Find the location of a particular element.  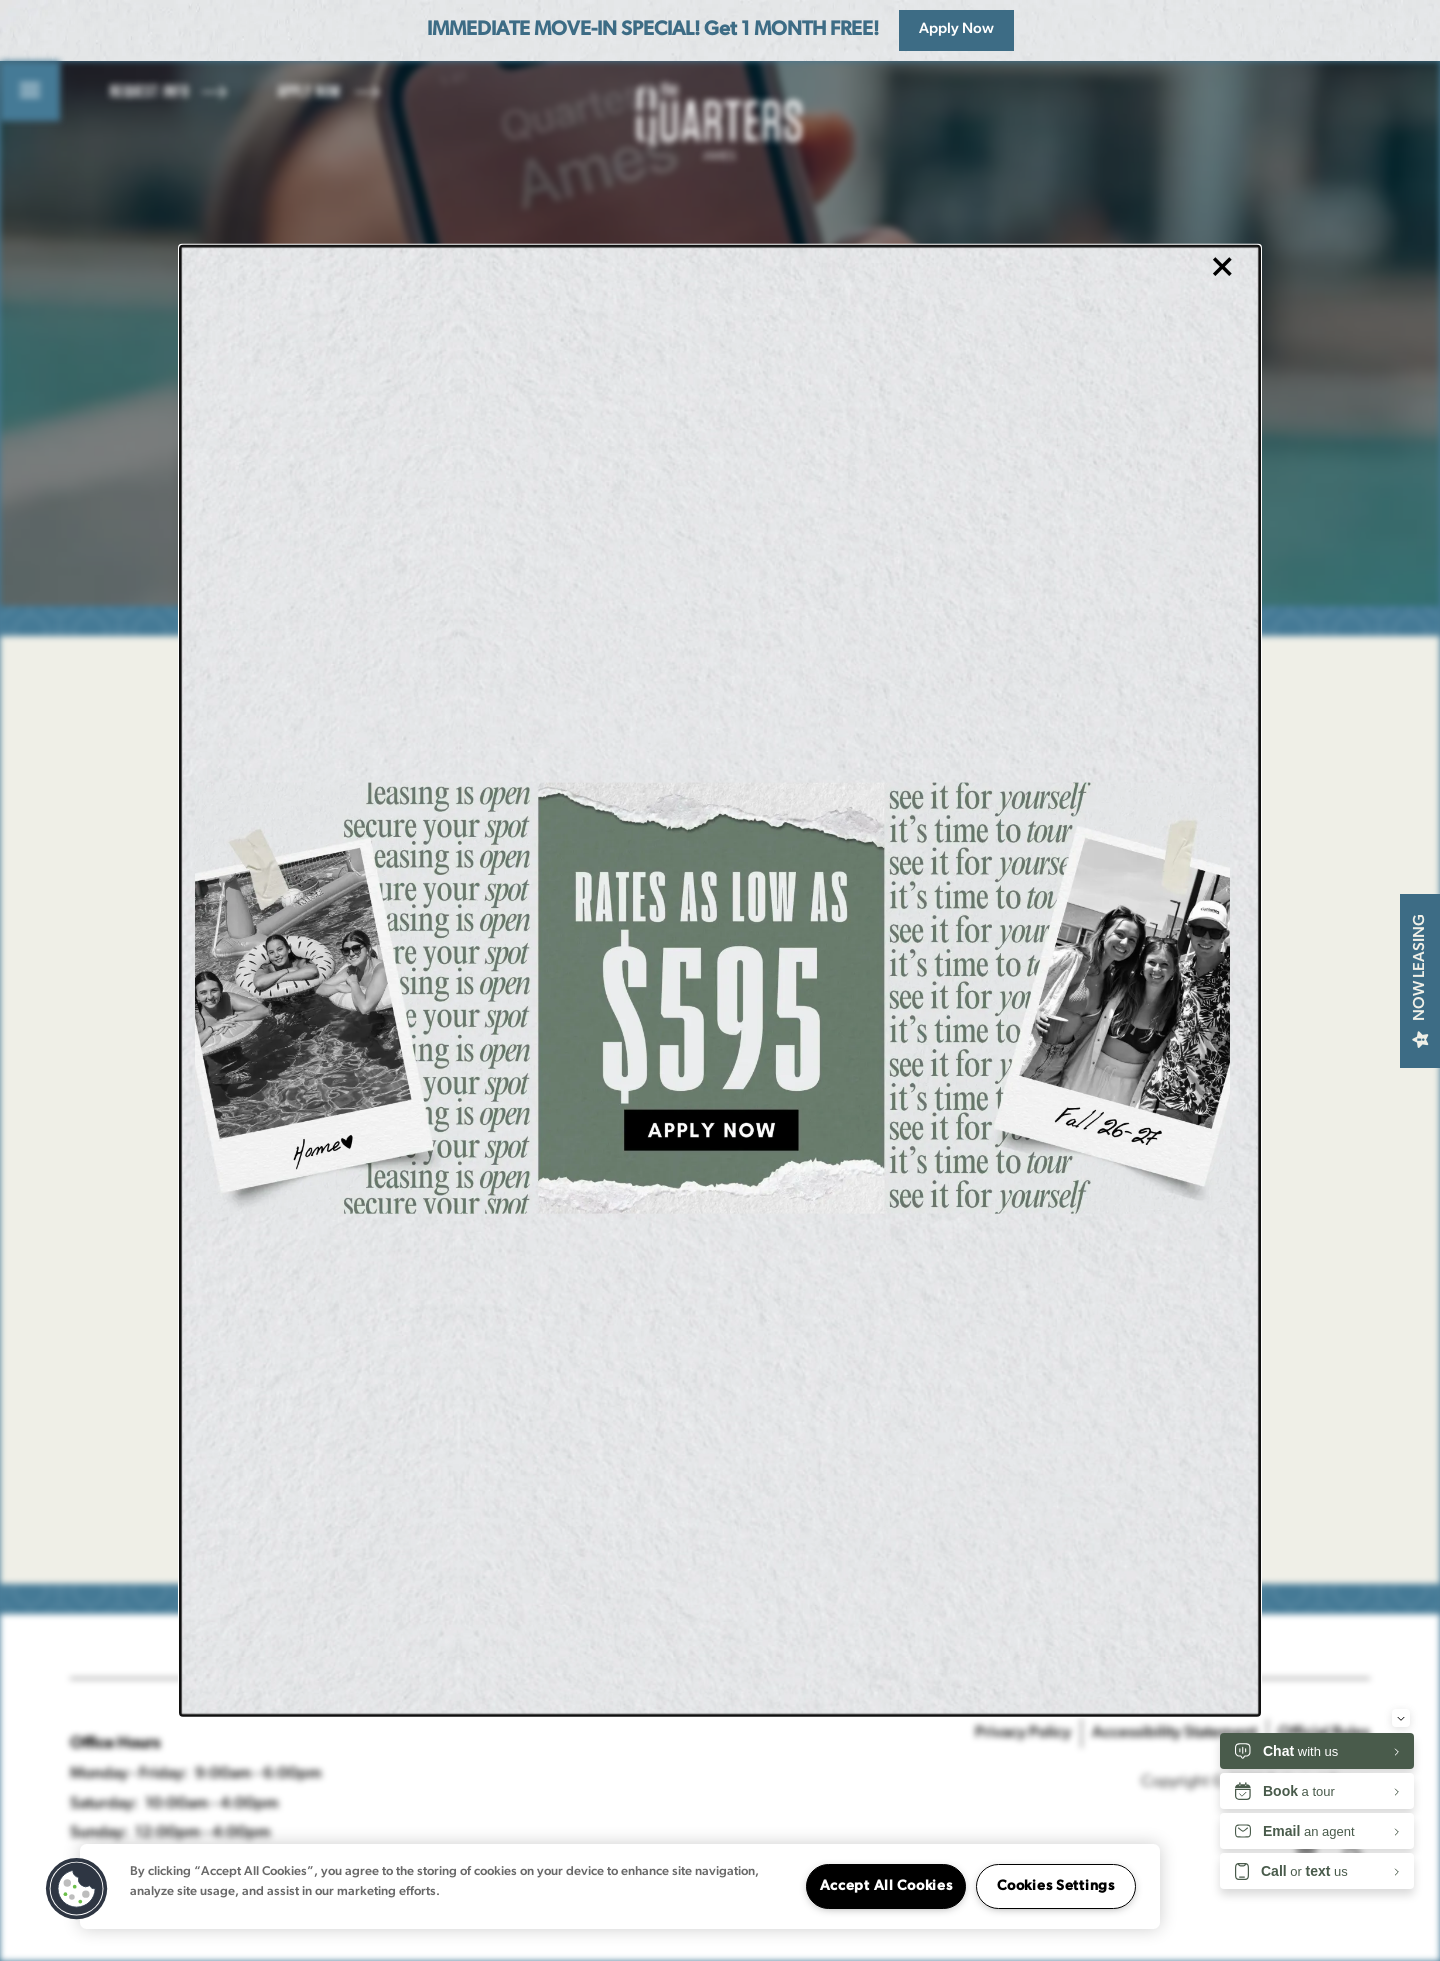

[button] is located at coordinates (77, 1889).